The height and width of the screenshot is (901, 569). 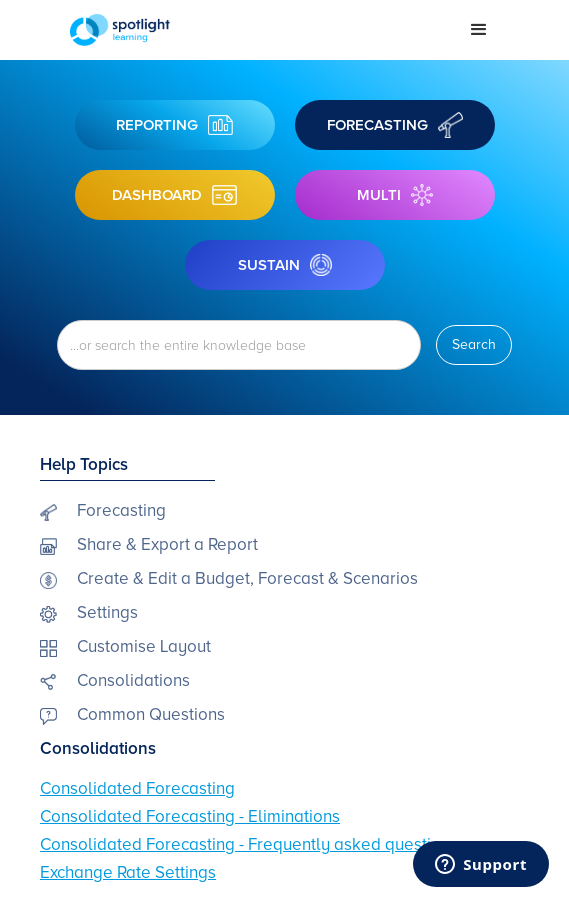 I want to click on Common Questions, so click(x=151, y=714).